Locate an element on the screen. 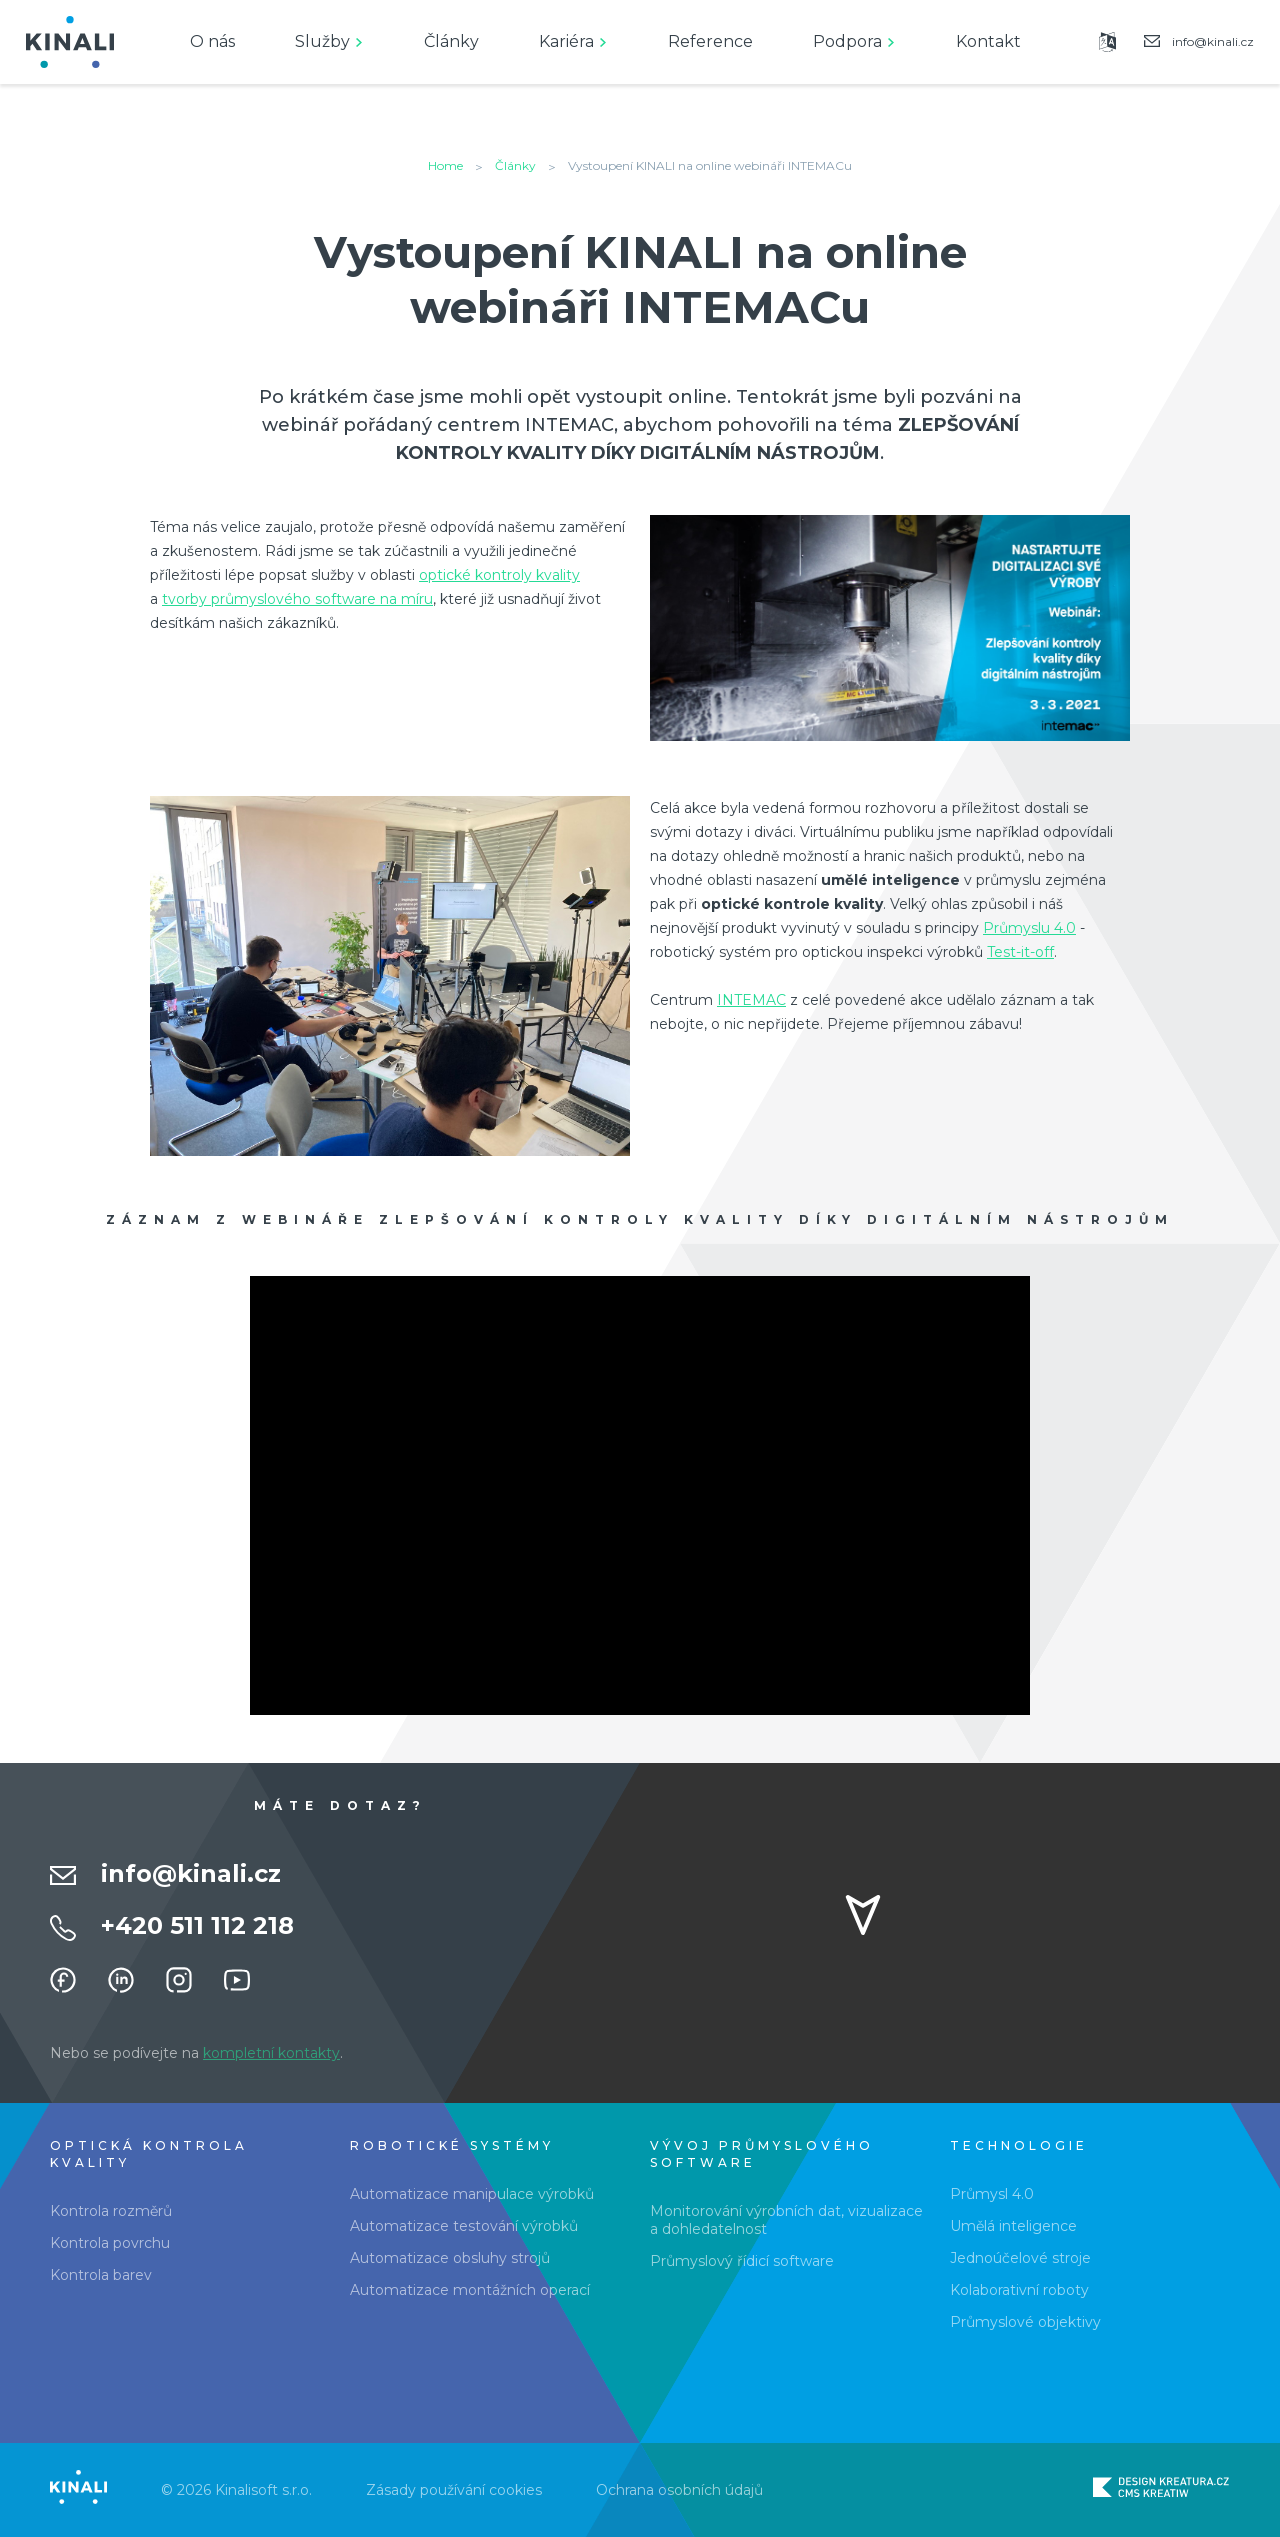 Image resolution: width=1280 pixels, height=2537 pixels. Robotické systémy is located at coordinates (452, 2145).